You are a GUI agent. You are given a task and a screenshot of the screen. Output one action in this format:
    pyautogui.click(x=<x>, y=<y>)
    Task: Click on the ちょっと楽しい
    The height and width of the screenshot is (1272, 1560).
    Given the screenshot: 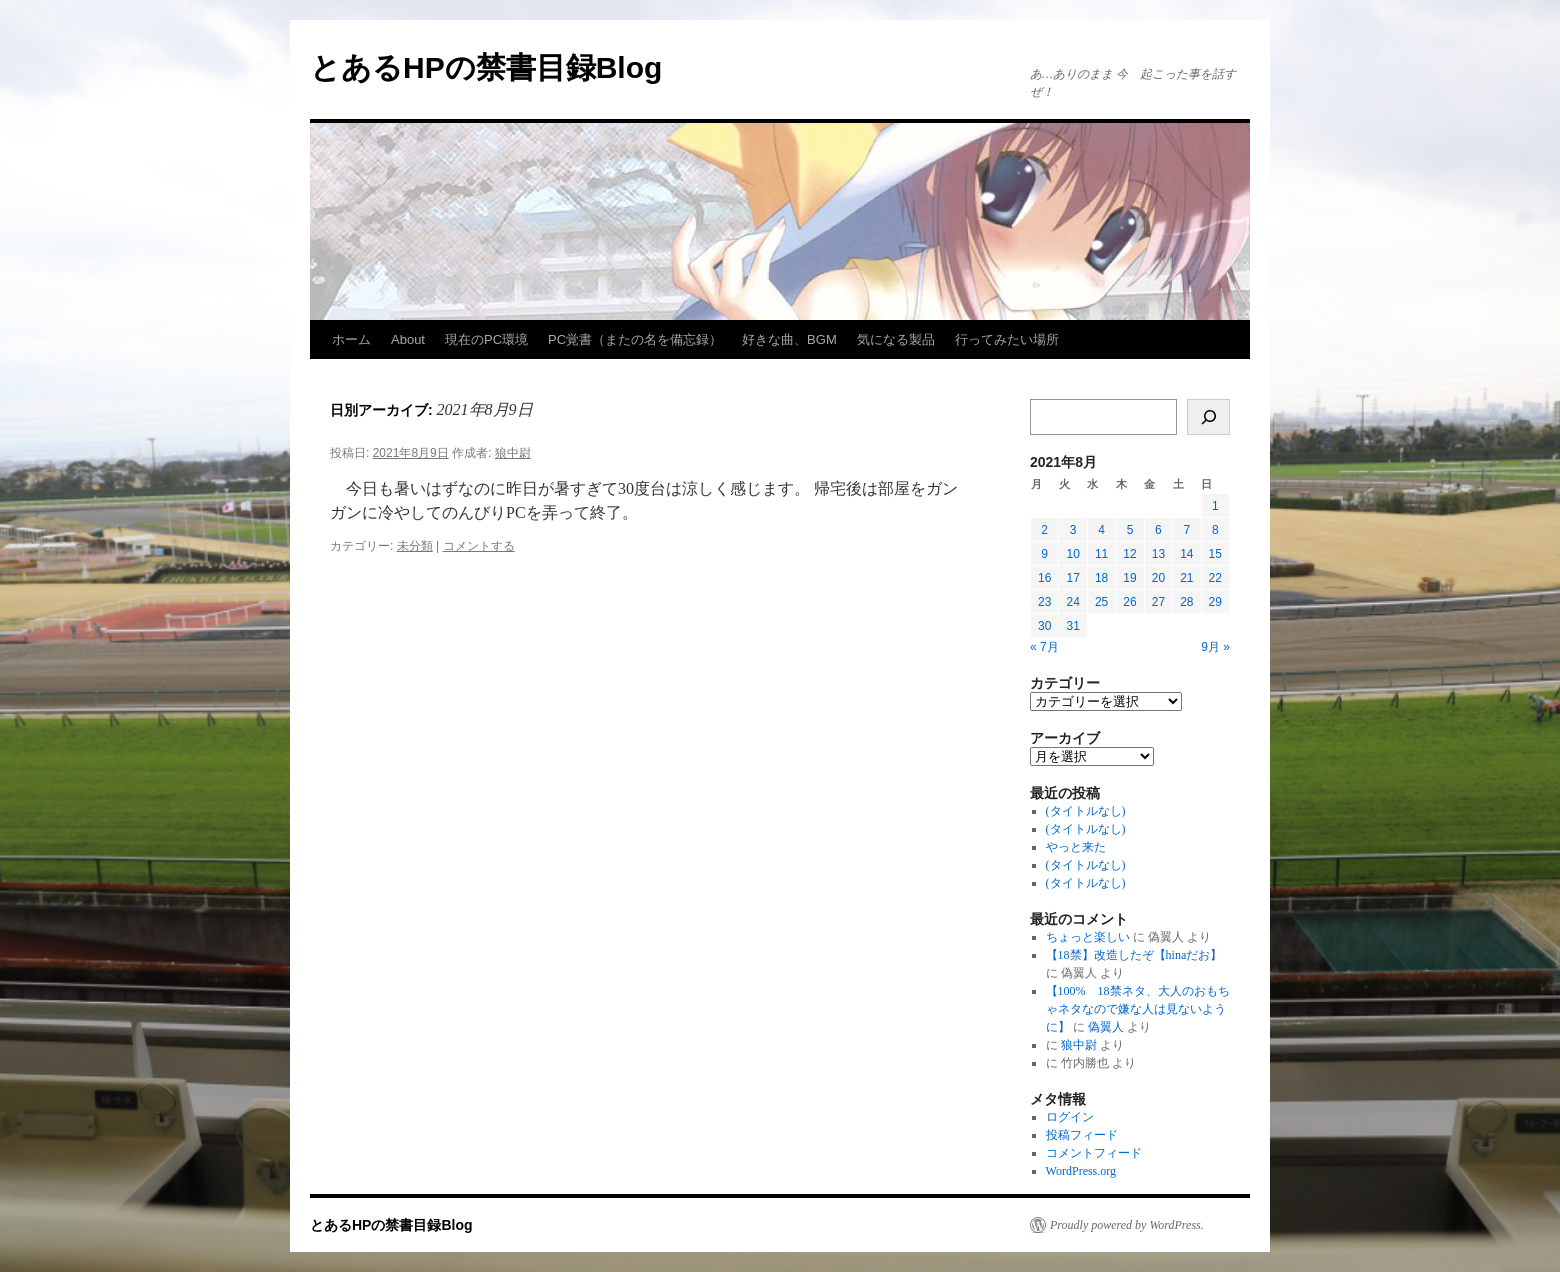 What is the action you would take?
    pyautogui.click(x=1088, y=937)
    